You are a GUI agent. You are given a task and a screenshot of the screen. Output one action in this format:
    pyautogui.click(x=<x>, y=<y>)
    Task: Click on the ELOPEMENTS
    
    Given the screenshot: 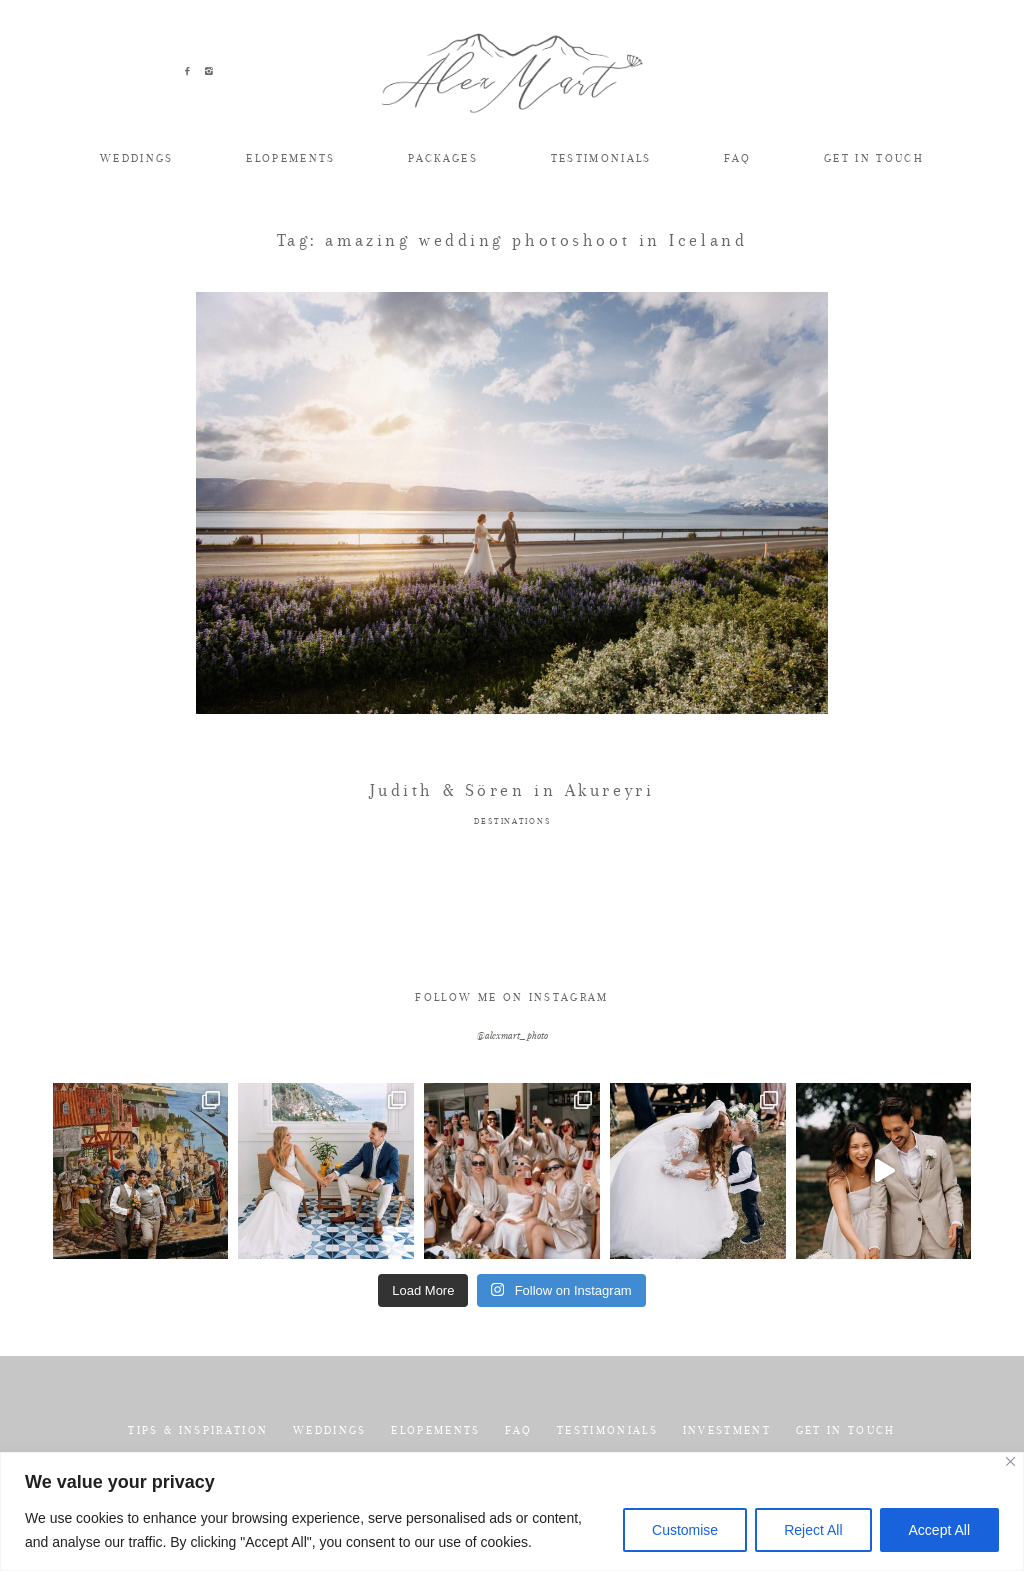 What is the action you would take?
    pyautogui.click(x=290, y=158)
    